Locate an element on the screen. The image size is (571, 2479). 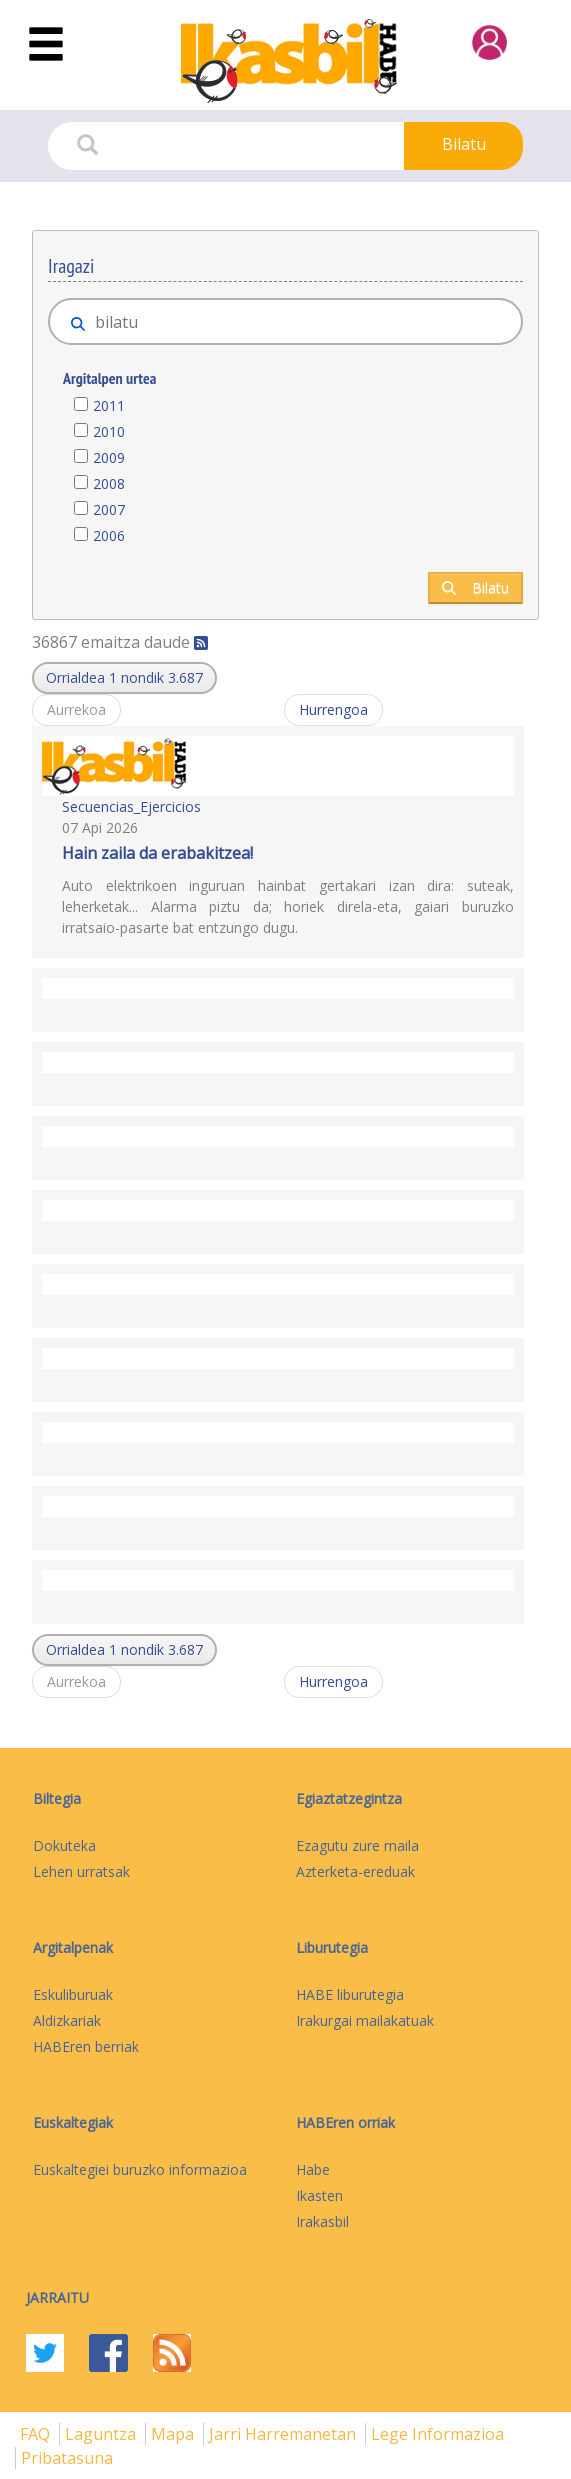
Lehen urratsak is located at coordinates (81, 1871).